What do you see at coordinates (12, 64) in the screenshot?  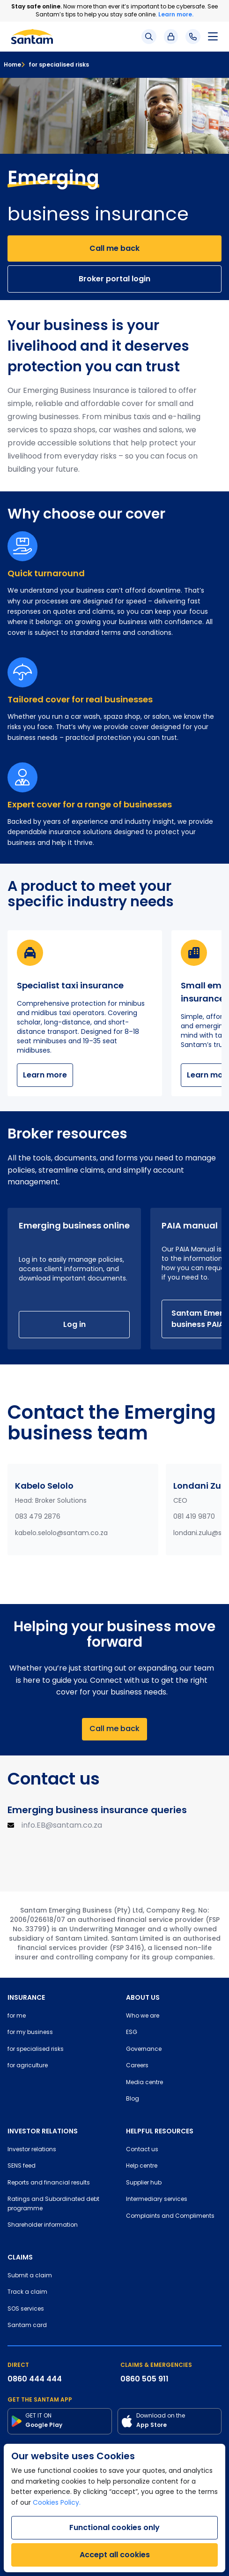 I see `Home` at bounding box center [12, 64].